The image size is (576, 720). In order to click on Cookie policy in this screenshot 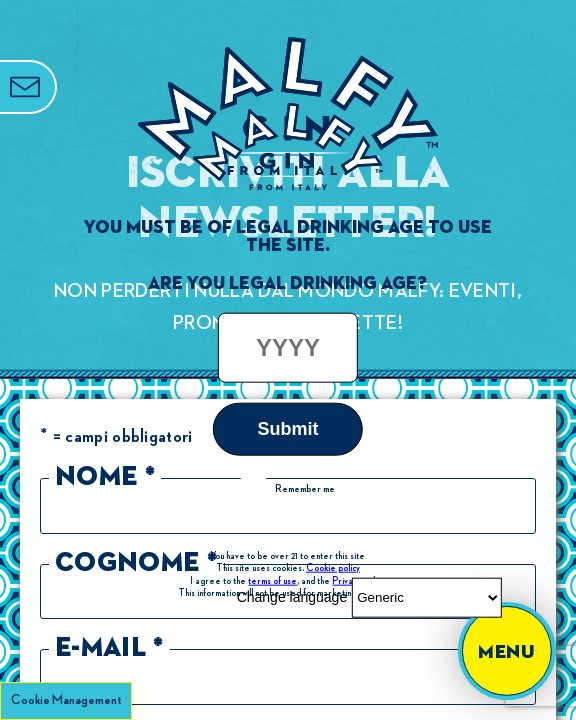, I will do `click(333, 567)`.